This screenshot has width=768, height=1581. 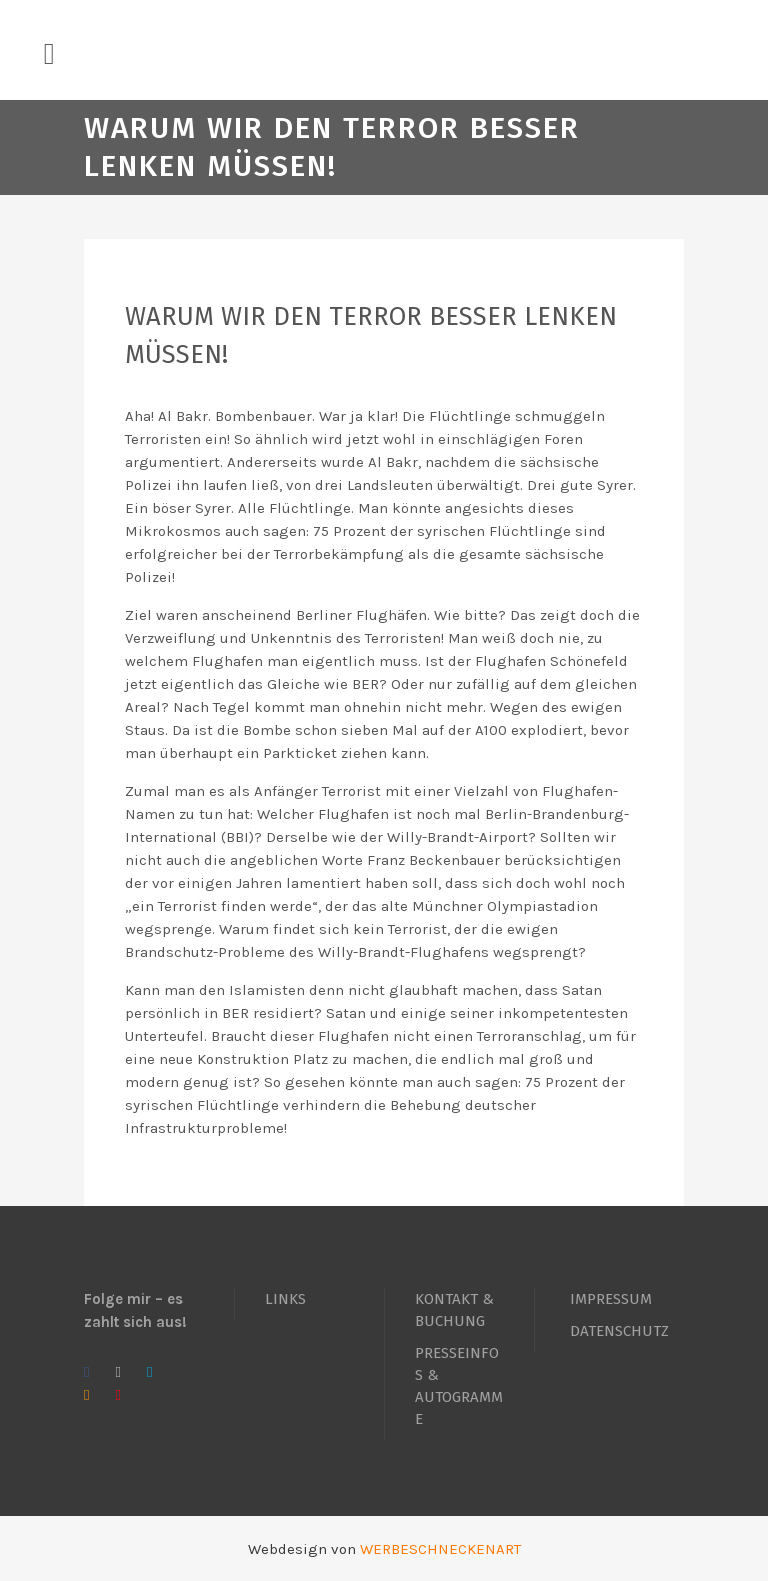 What do you see at coordinates (285, 1299) in the screenshot?
I see `LINKS` at bounding box center [285, 1299].